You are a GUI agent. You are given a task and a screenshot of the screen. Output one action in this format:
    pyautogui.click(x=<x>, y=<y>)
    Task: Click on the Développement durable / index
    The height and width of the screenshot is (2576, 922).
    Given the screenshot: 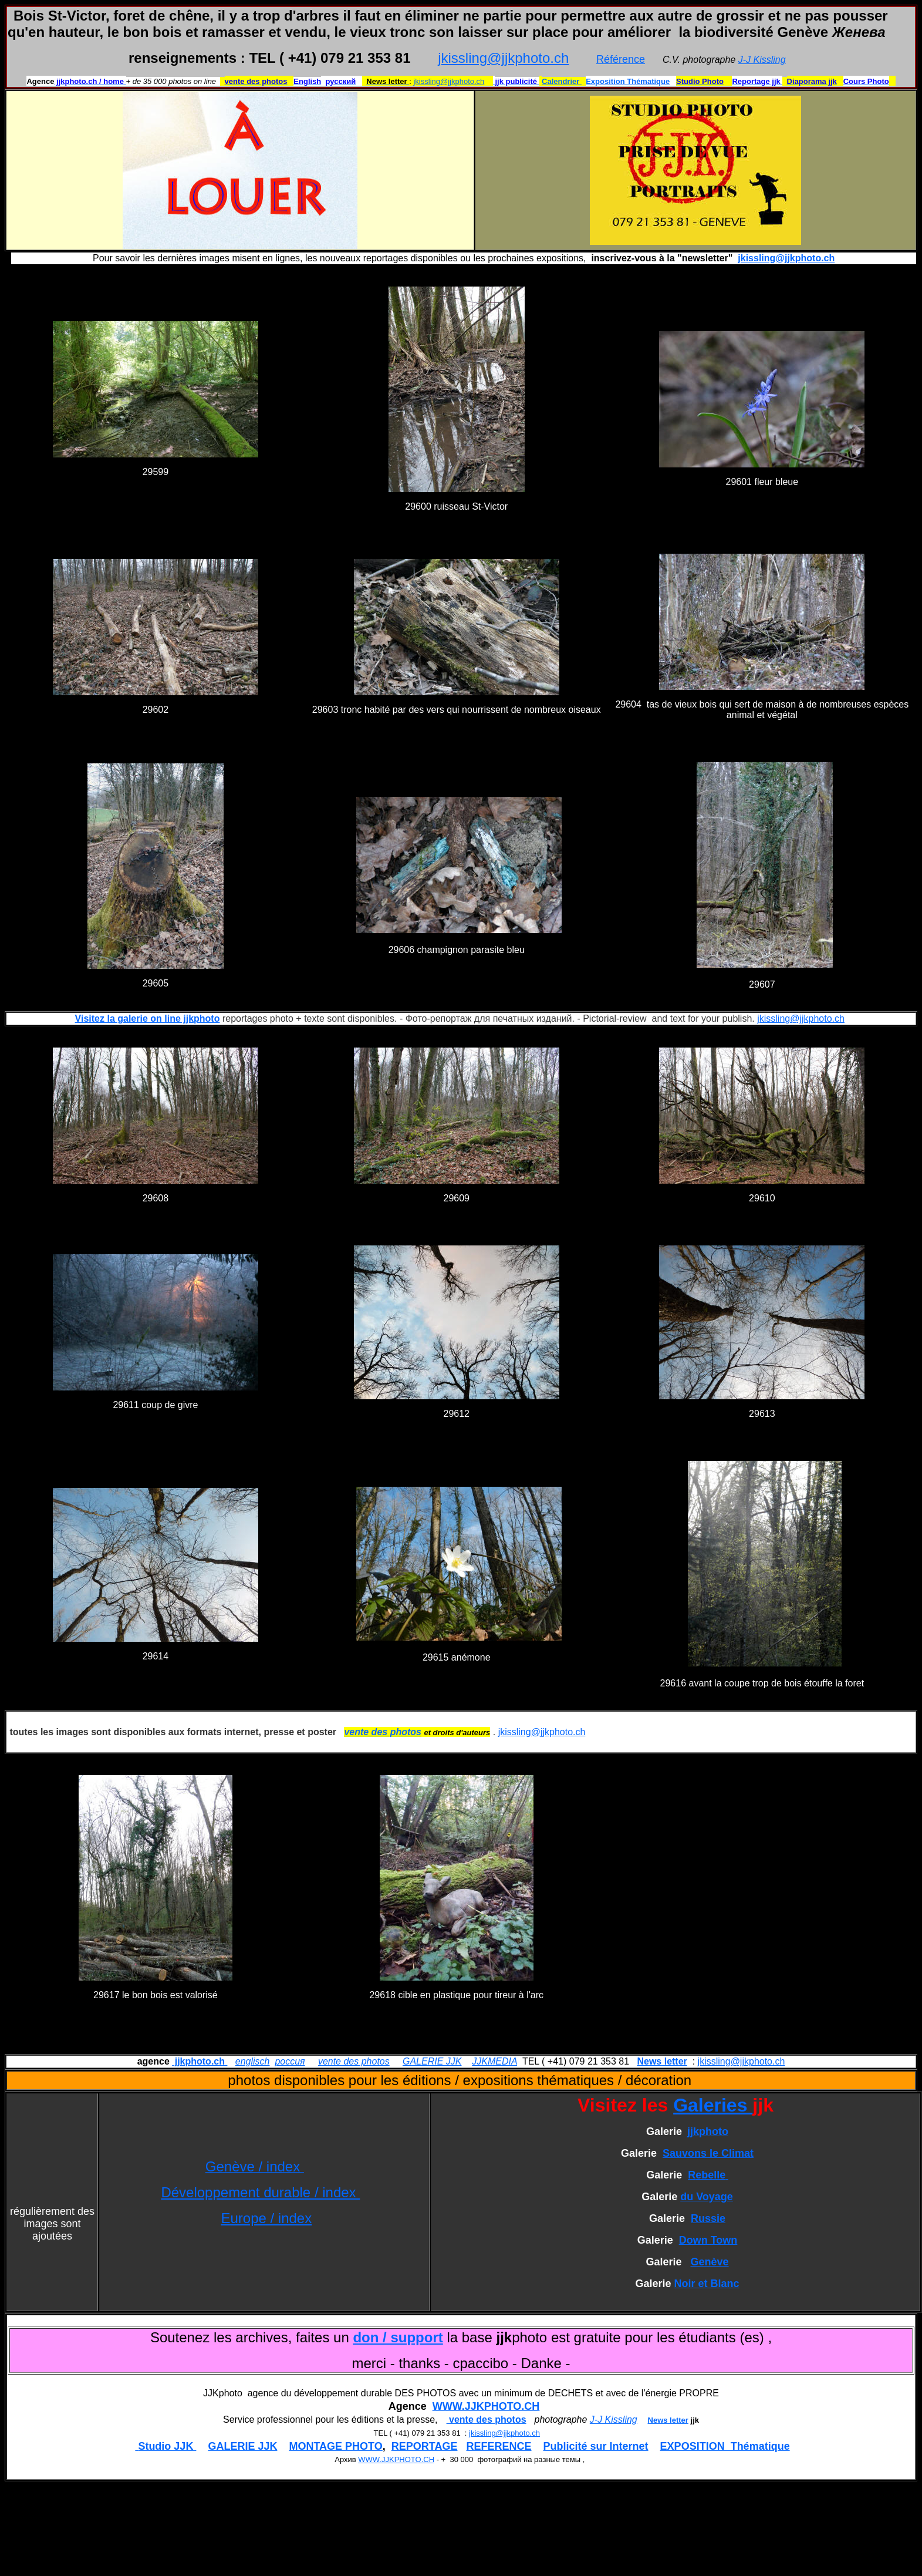 What is the action you would take?
    pyautogui.click(x=260, y=2192)
    